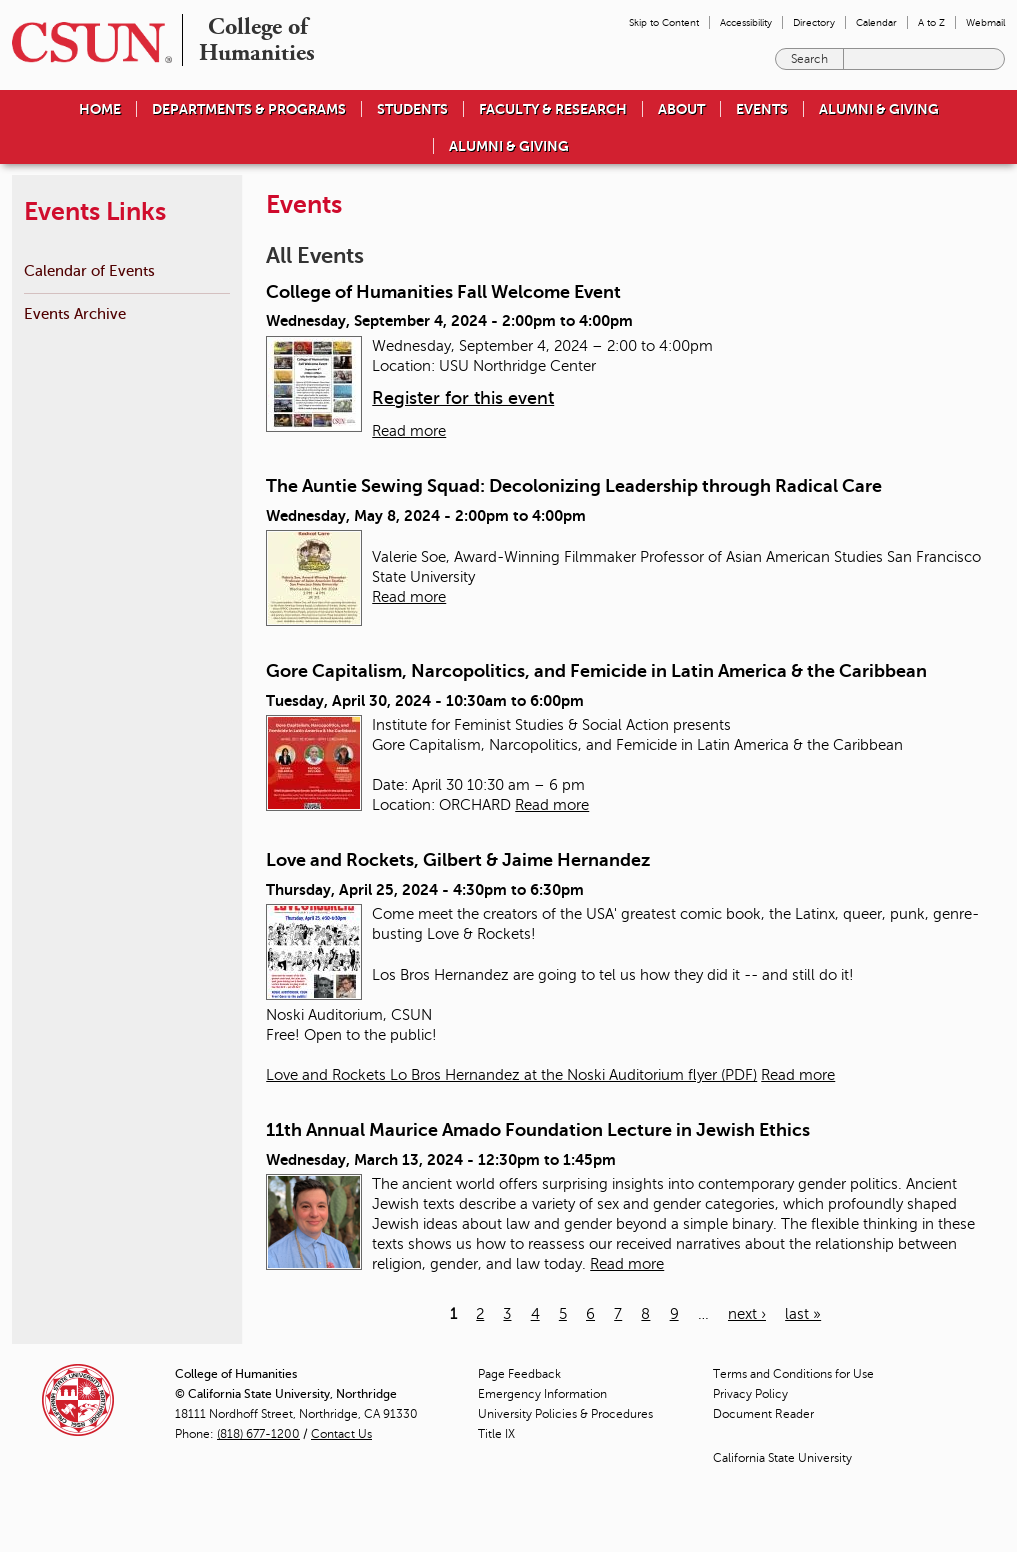 Image resolution: width=1017 pixels, height=1552 pixels. I want to click on Alumni & Giving [menuitem], so click(879, 109).